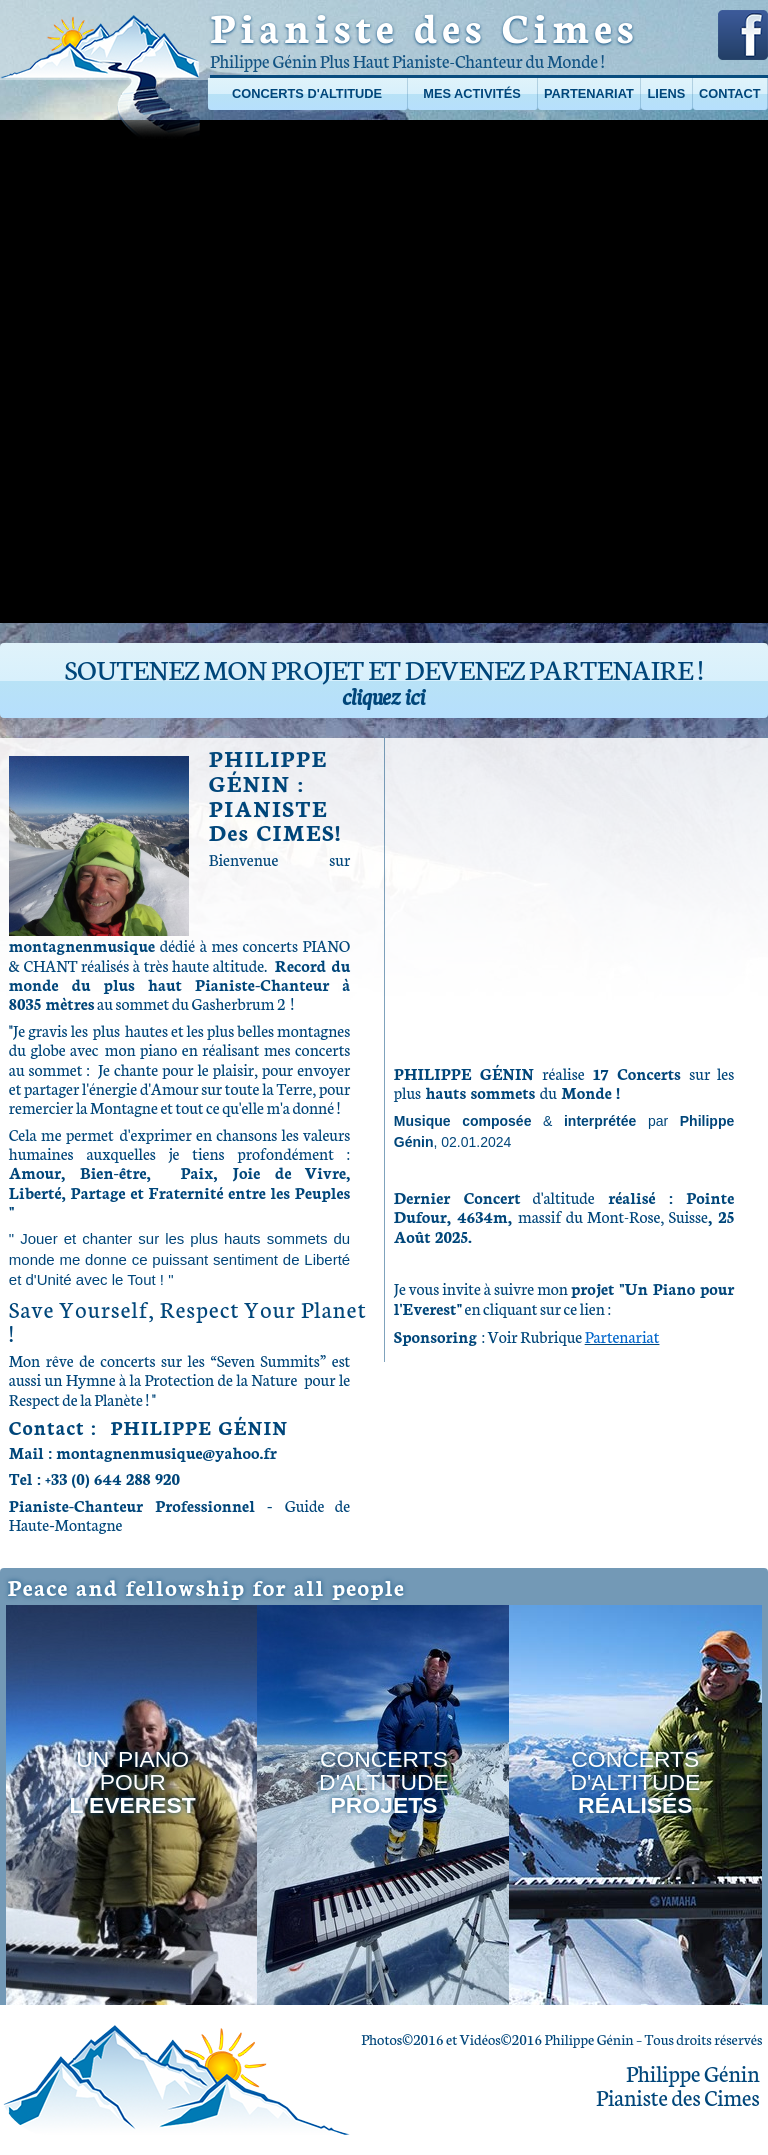 Image resolution: width=768 pixels, height=2155 pixels. Describe the element at coordinates (589, 93) in the screenshot. I see `Partenariat` at that location.